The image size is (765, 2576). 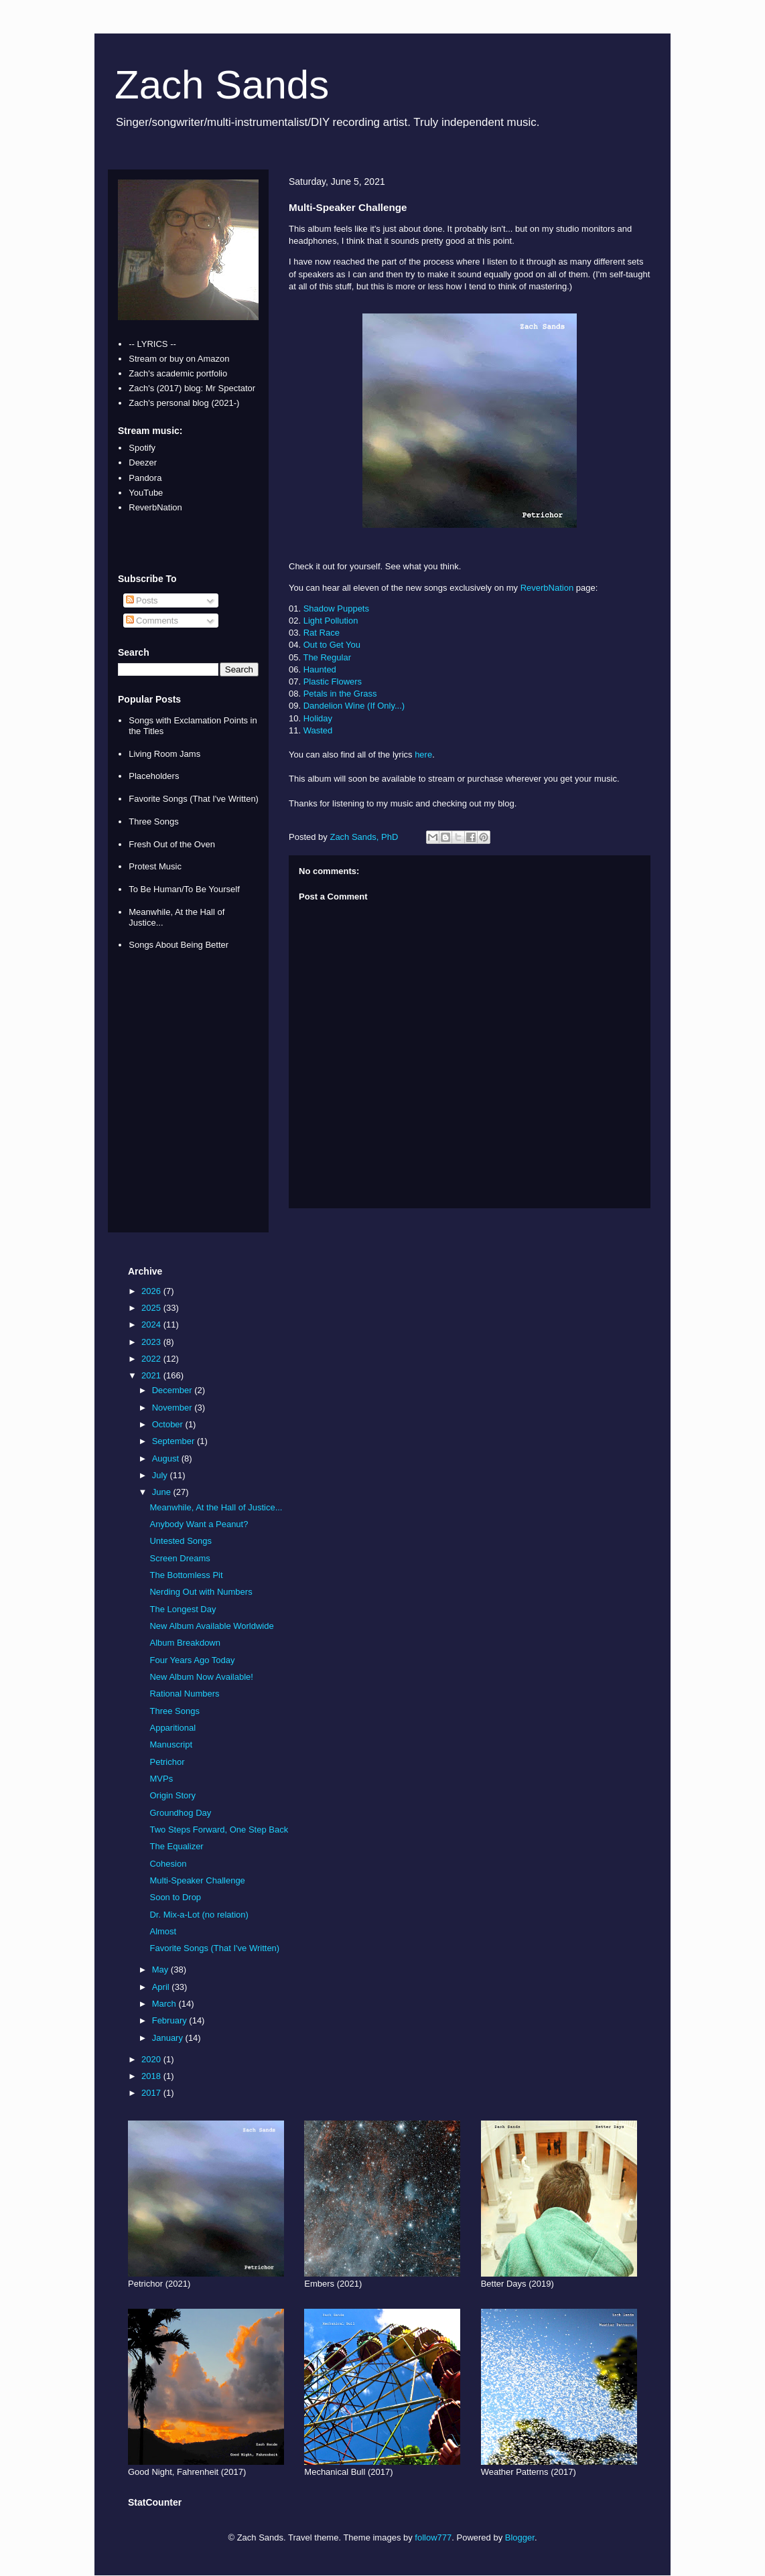 What do you see at coordinates (354, 706) in the screenshot?
I see `Dandelion Wine (If Only...)` at bounding box center [354, 706].